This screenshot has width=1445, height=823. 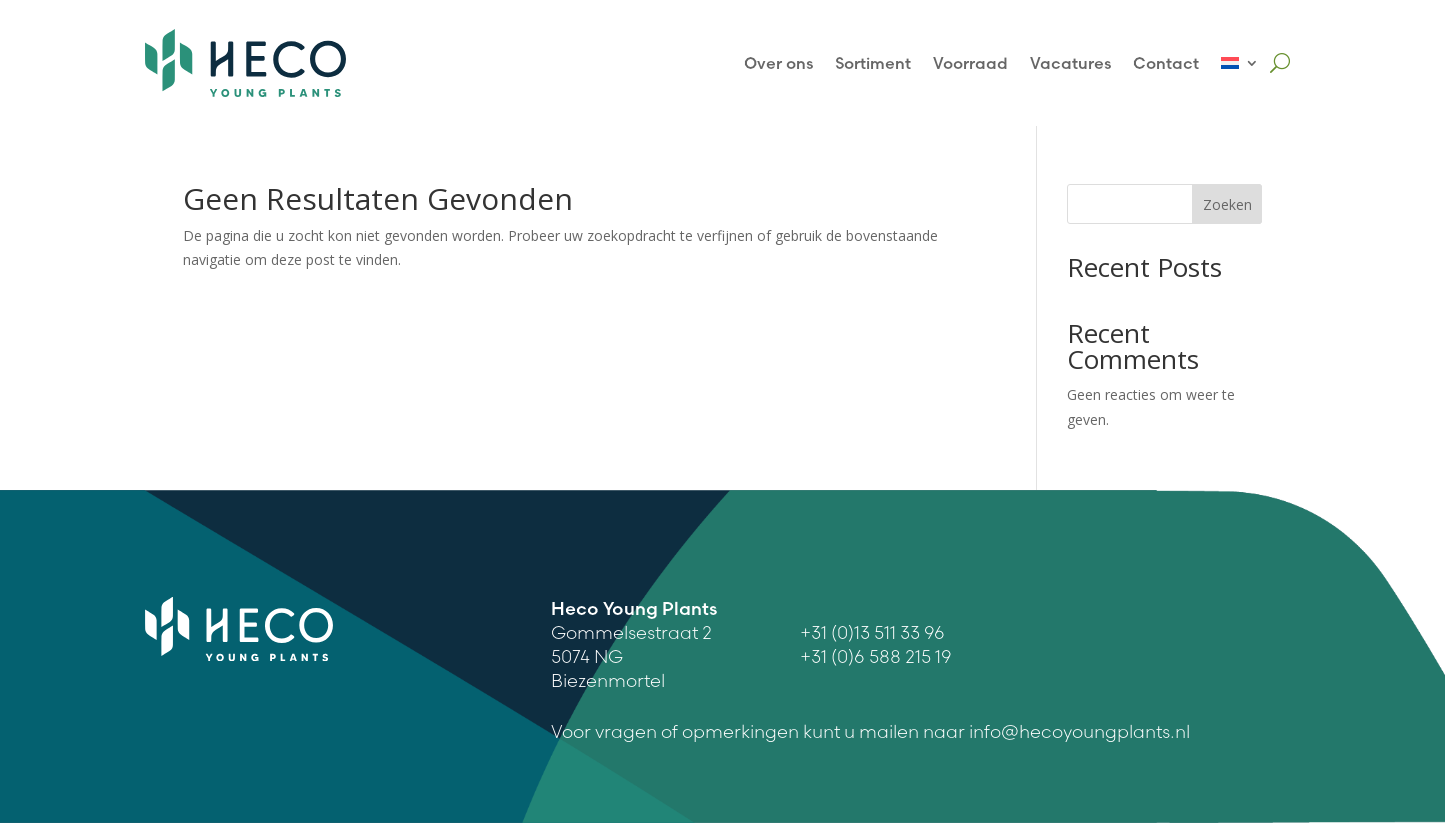 What do you see at coordinates (872, 632) in the screenshot?
I see `+31 (0)13 511 33 96` at bounding box center [872, 632].